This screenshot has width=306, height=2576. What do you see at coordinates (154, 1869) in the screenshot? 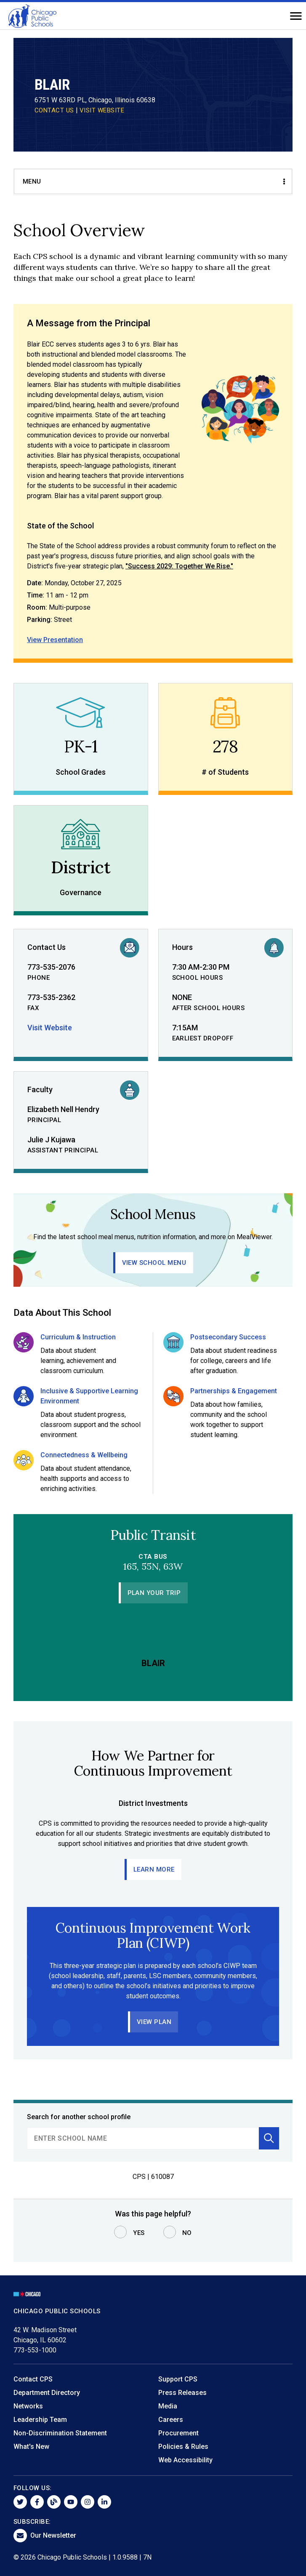
I see `Learn More` at bounding box center [154, 1869].